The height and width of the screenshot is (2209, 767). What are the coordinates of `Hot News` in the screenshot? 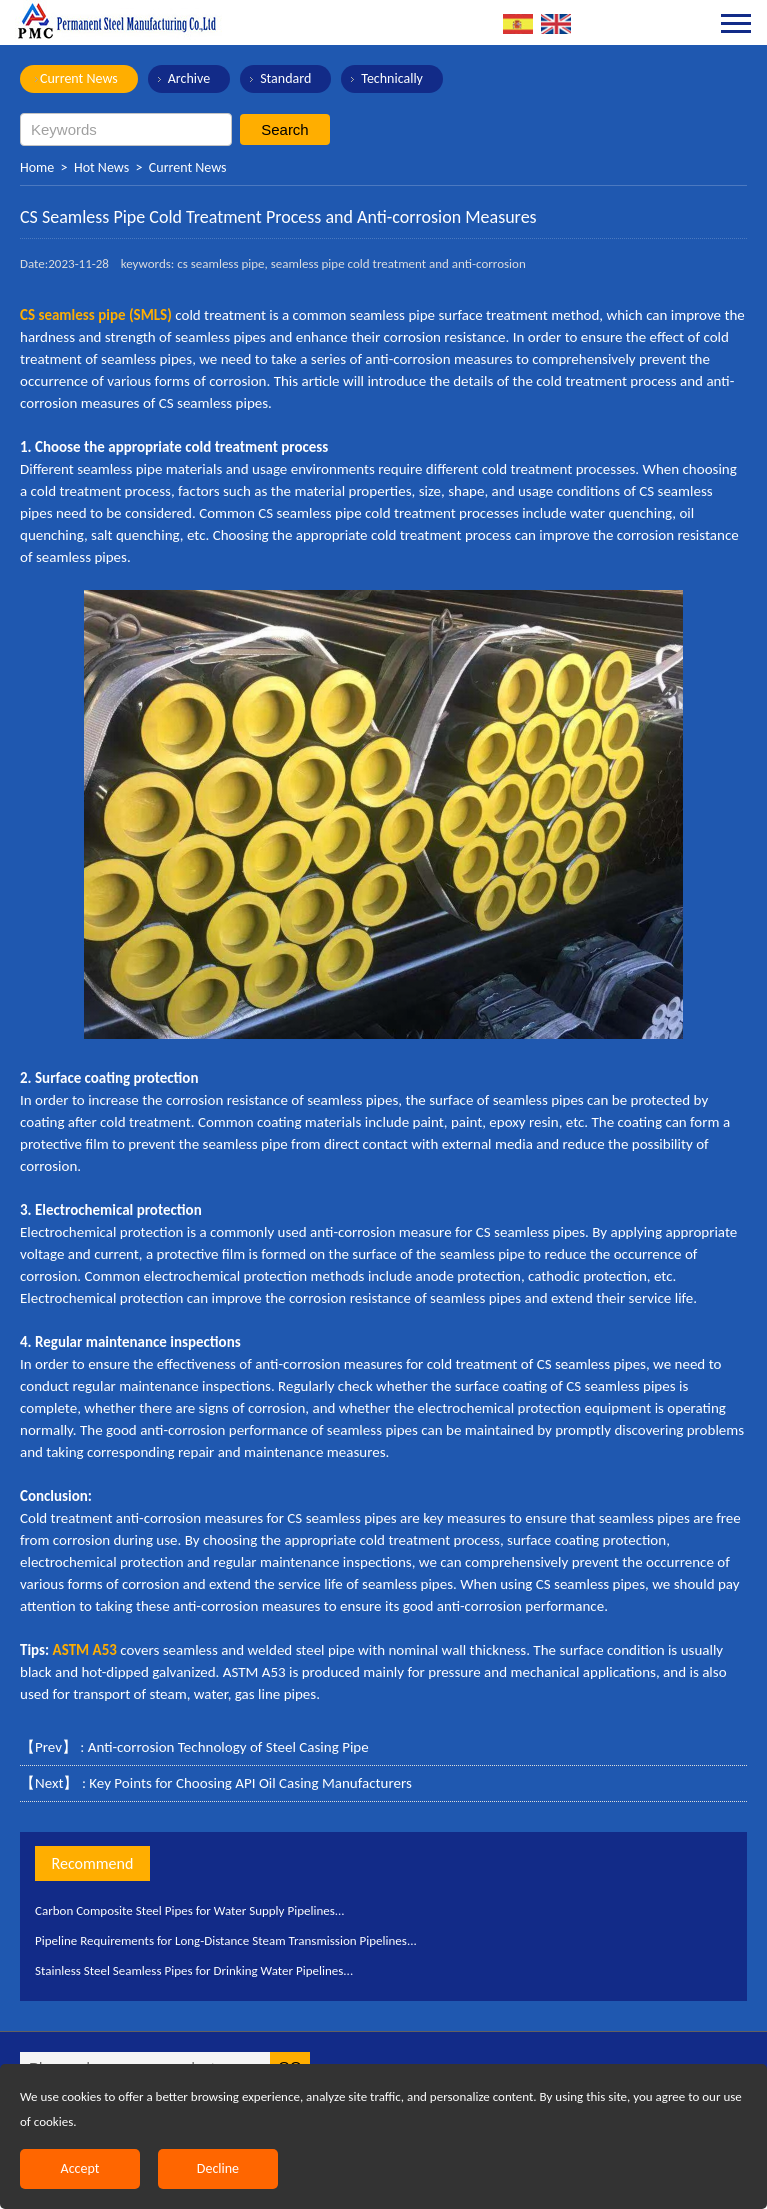 It's located at (101, 167).